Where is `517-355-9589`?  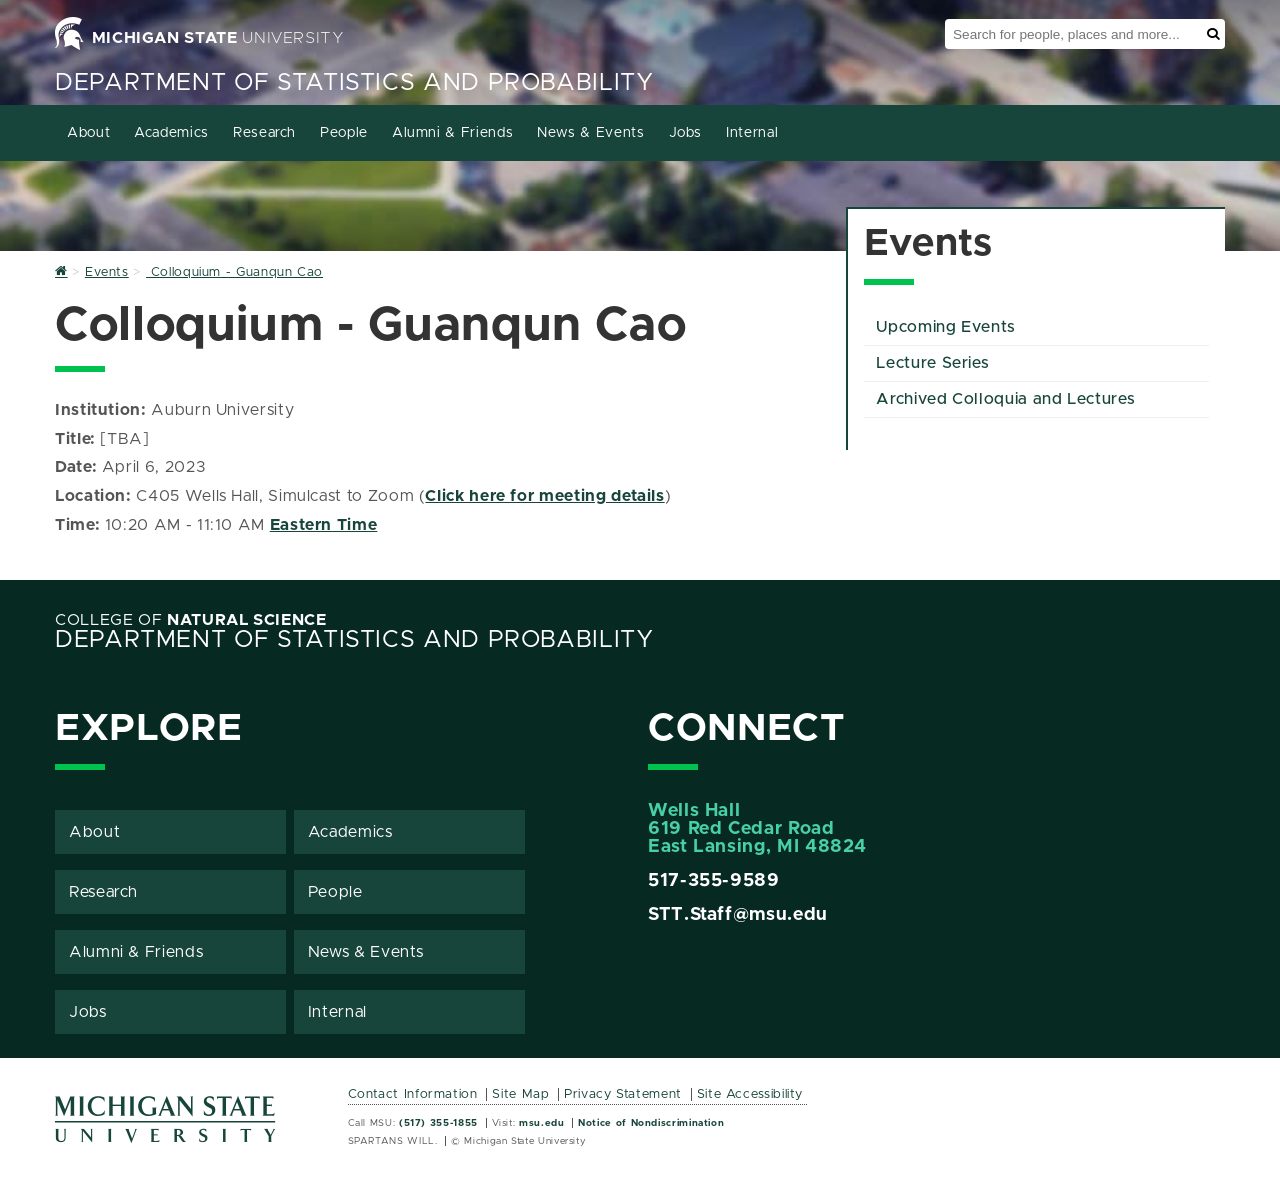 517-355-9589 is located at coordinates (714, 881).